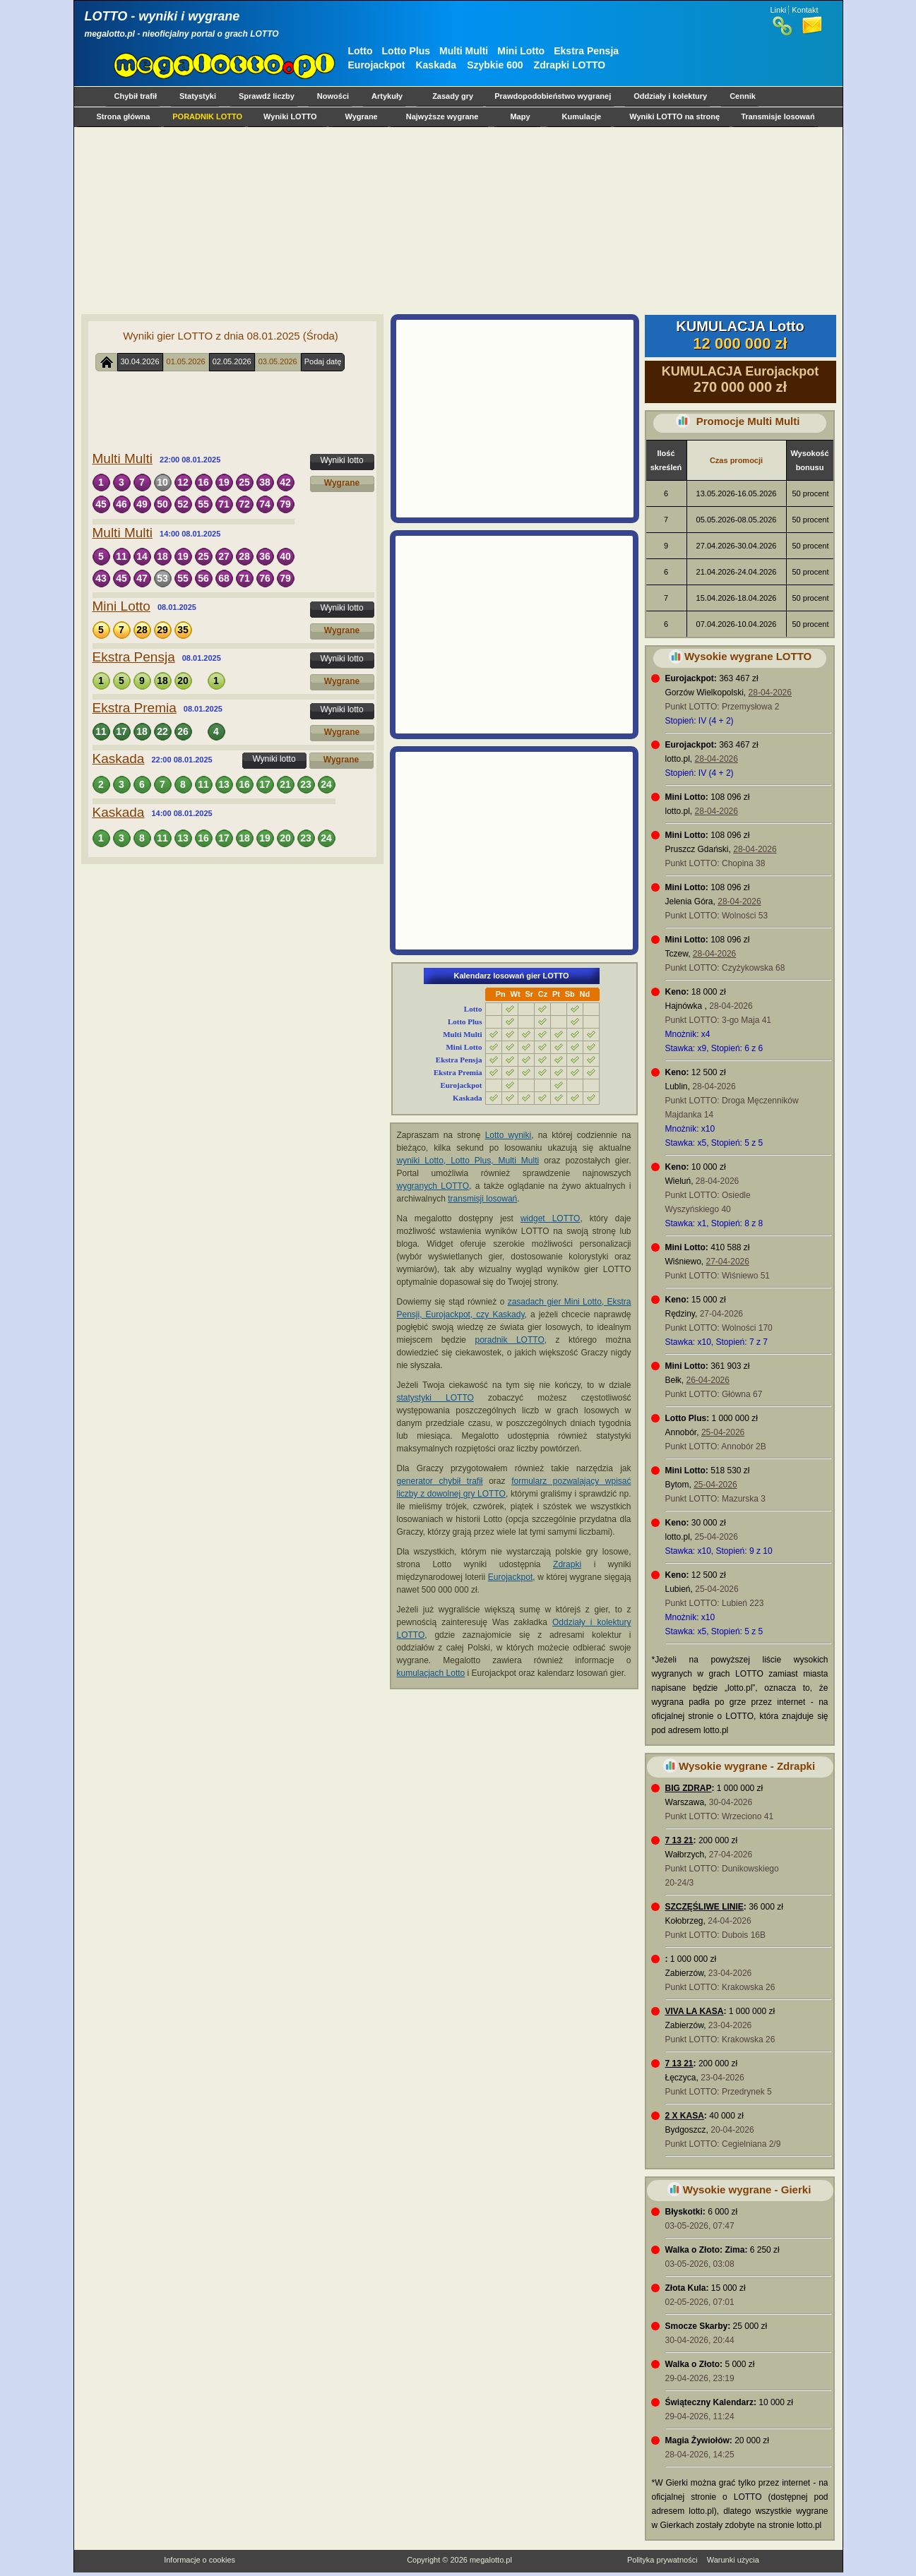 This screenshot has height=2576, width=916. I want to click on Lotto wyniki, so click(508, 1135).